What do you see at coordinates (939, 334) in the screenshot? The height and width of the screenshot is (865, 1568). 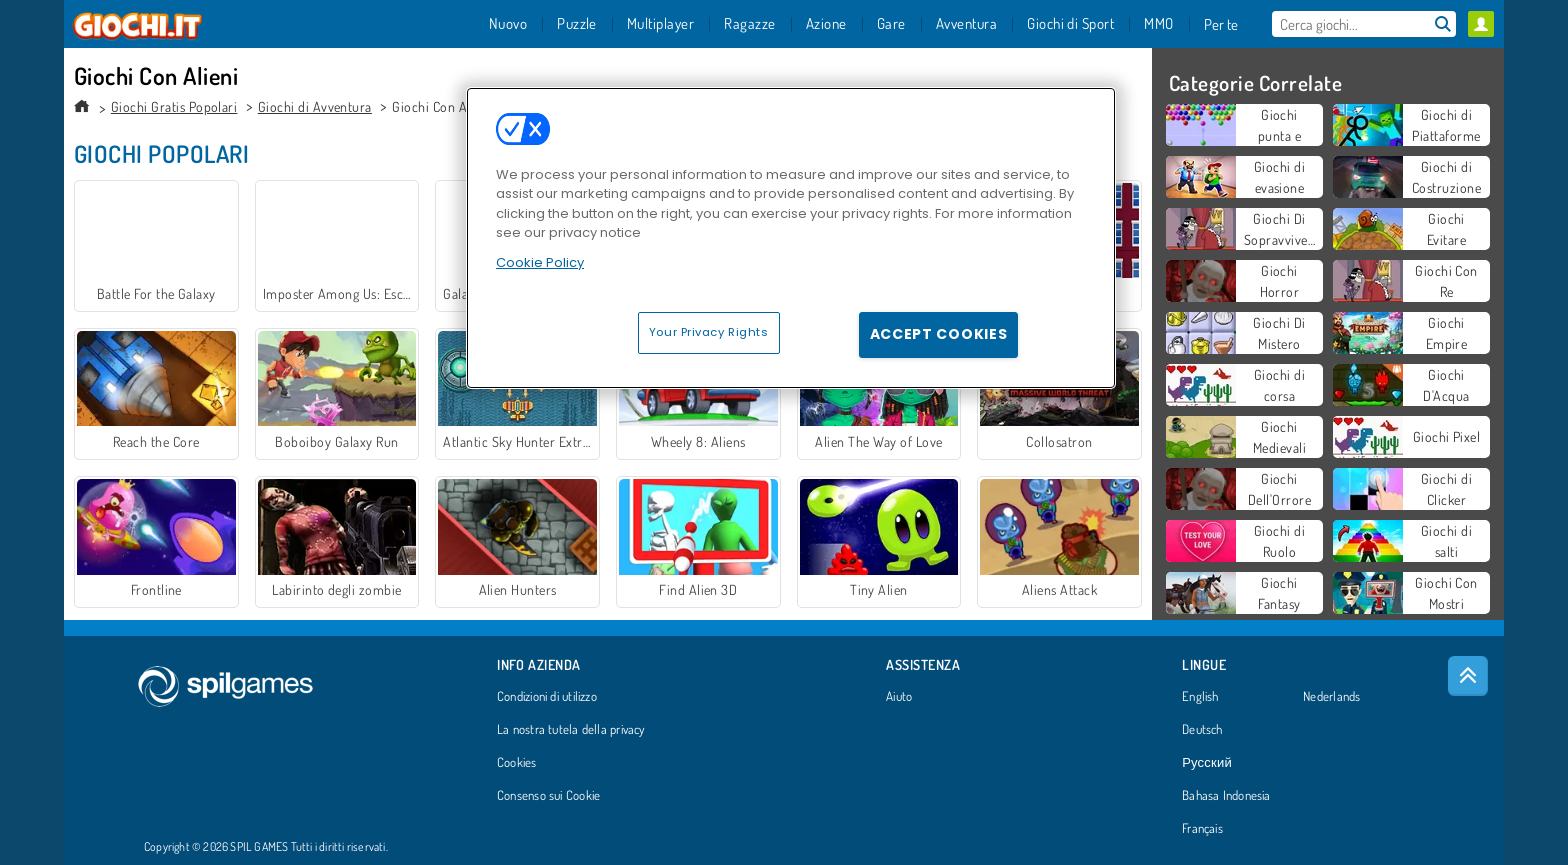 I see `Accept Cookies` at bounding box center [939, 334].